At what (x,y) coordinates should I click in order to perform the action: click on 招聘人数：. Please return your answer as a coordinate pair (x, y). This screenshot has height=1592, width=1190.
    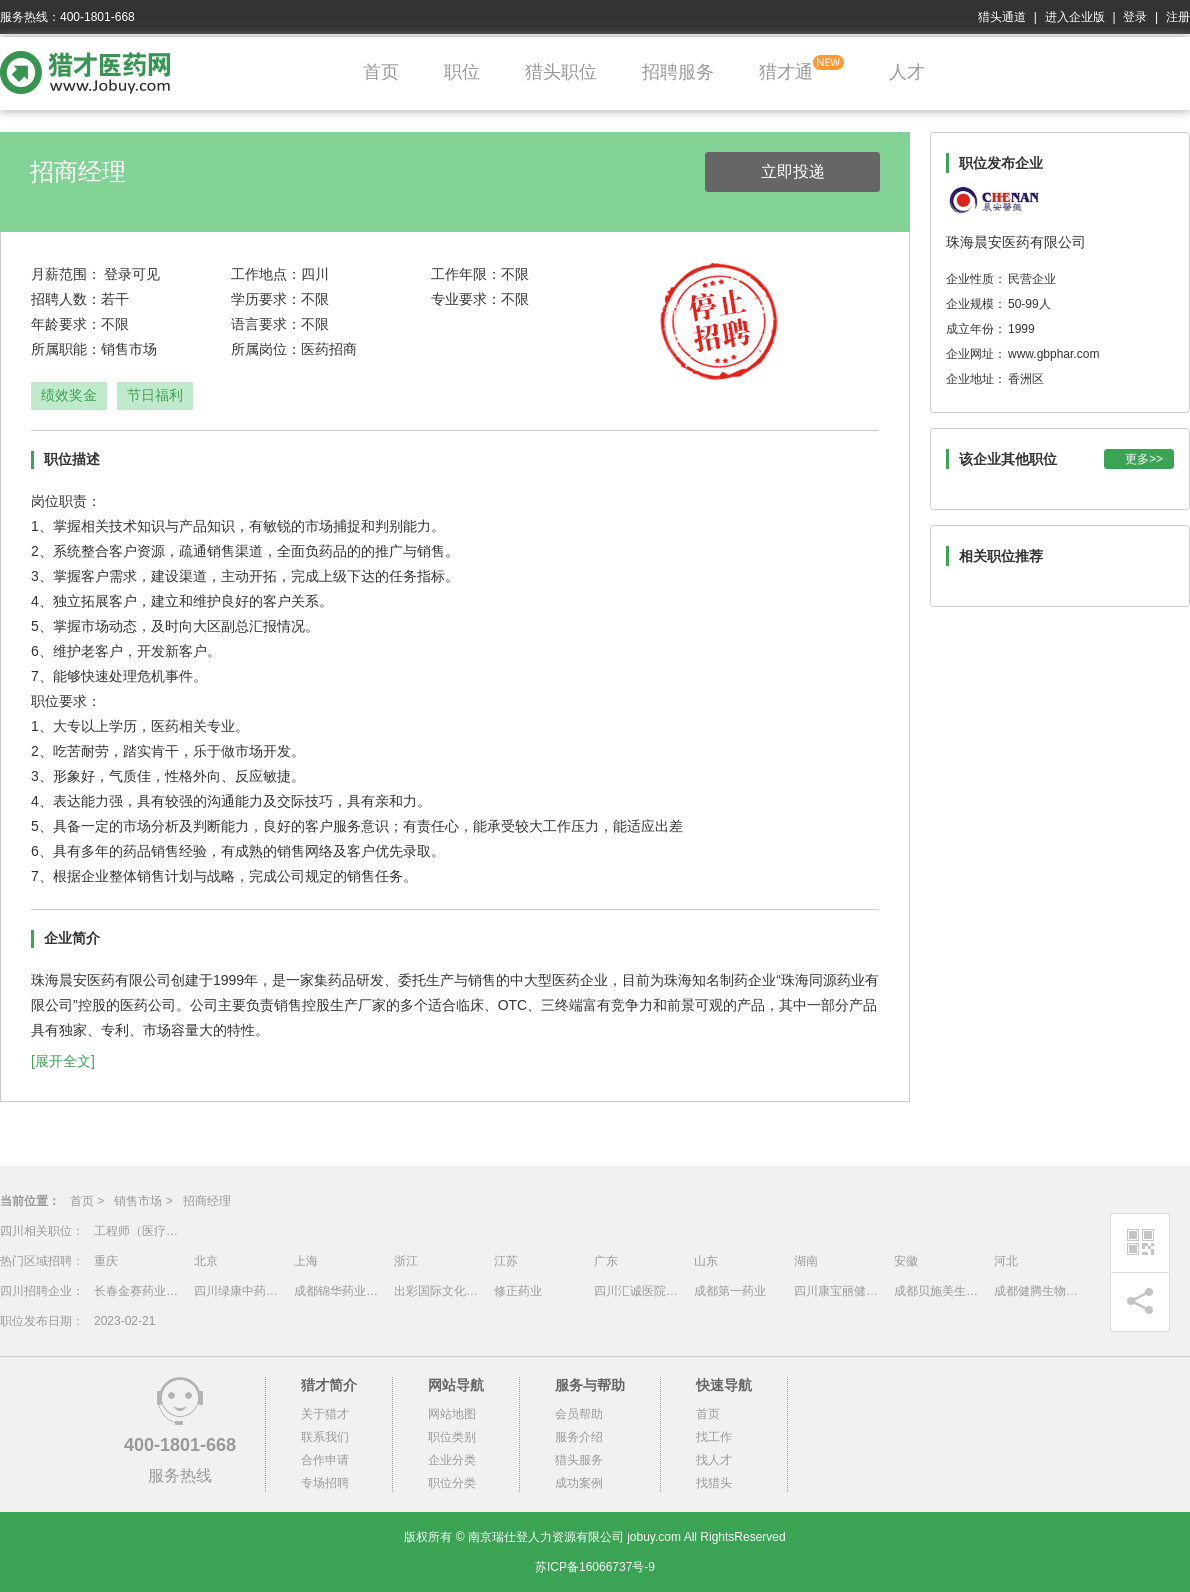
    Looking at the image, I should click on (66, 299).